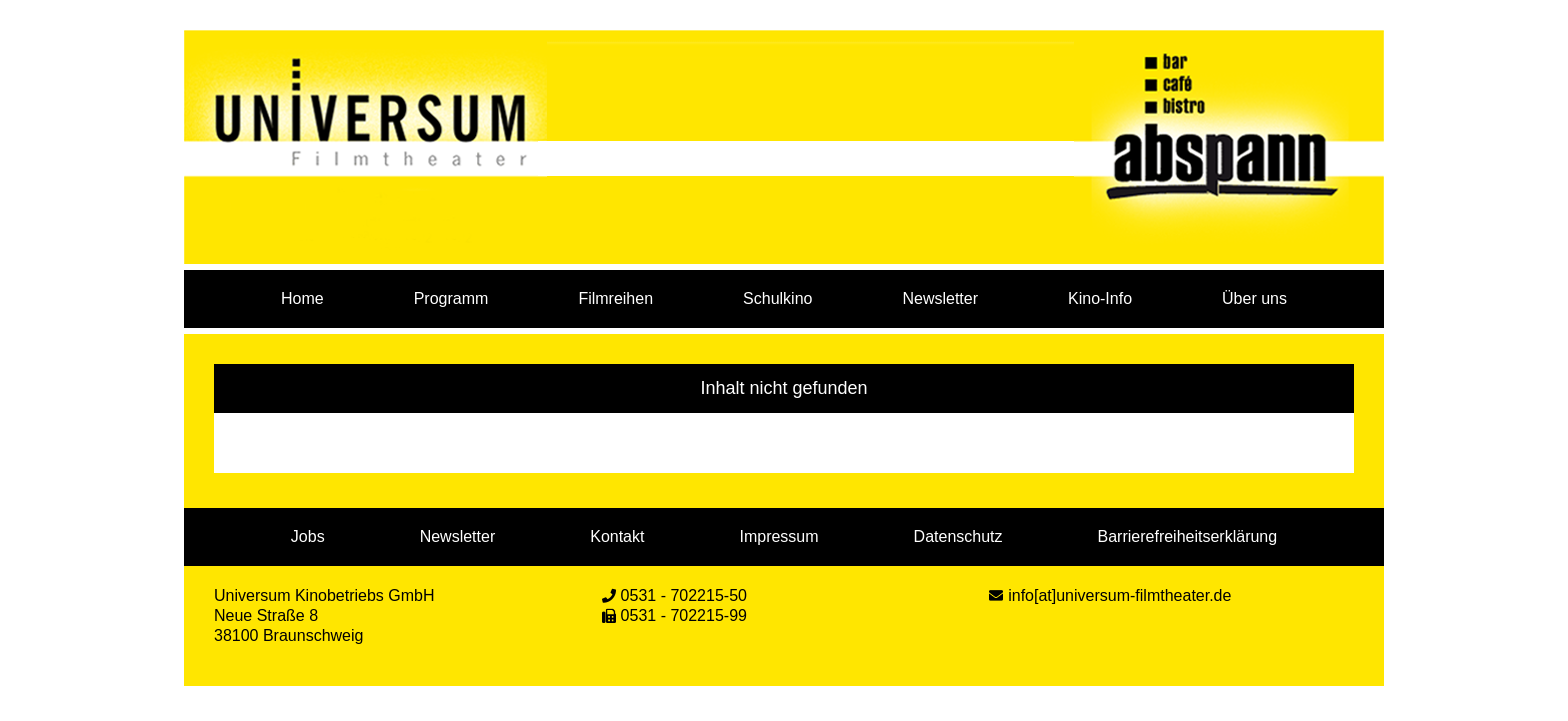  I want to click on Impressum, so click(778, 536).